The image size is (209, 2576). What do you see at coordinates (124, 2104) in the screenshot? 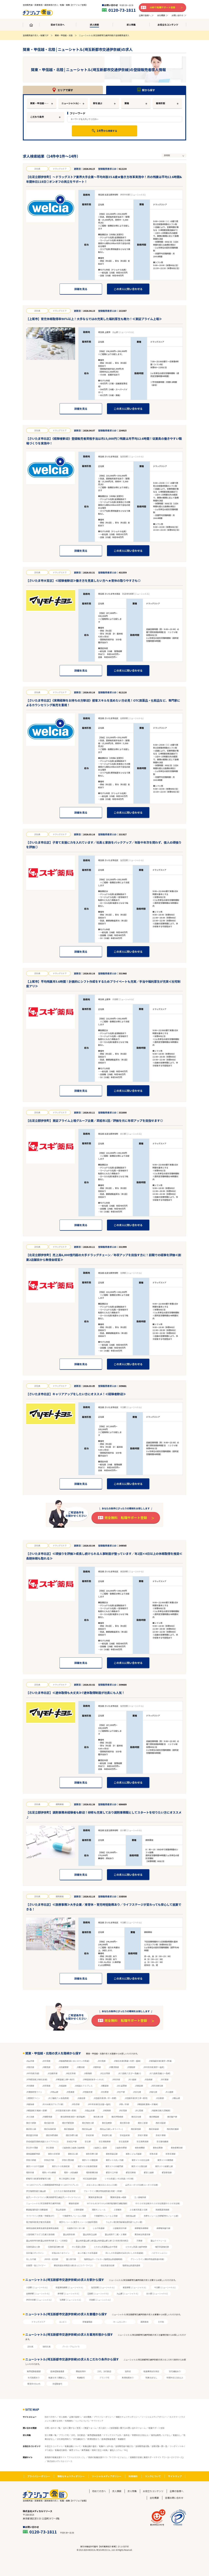
I see `JR篠ノ井線` at bounding box center [124, 2104].